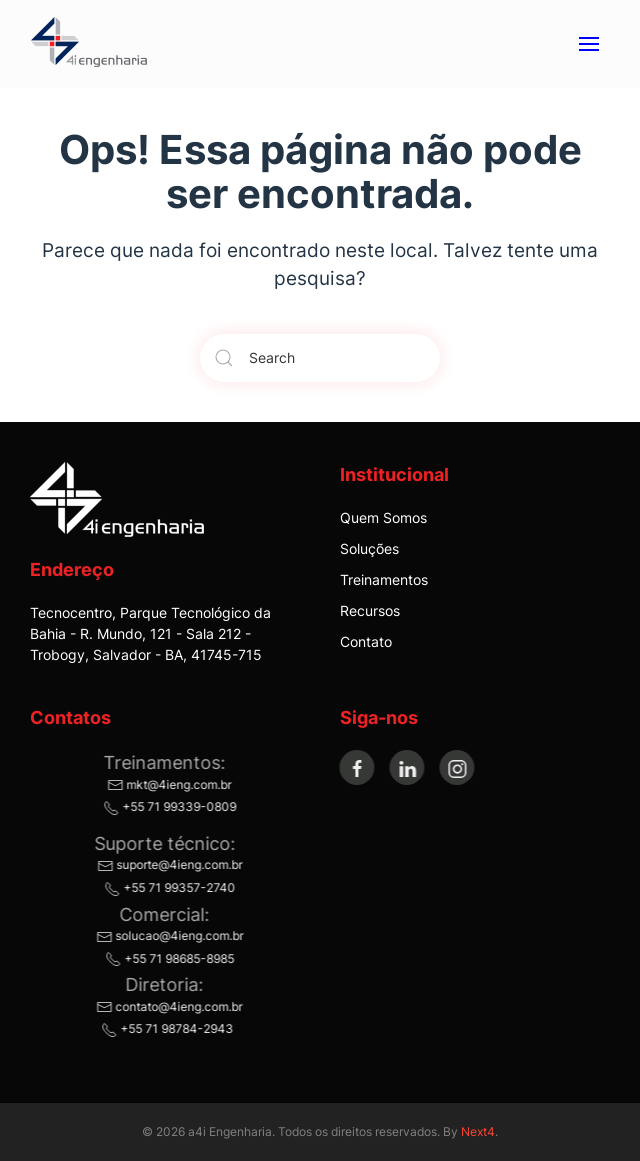 The image size is (640, 1161). What do you see at coordinates (167, 935) in the screenshot?
I see `solucao@4ieng.com.br` at bounding box center [167, 935].